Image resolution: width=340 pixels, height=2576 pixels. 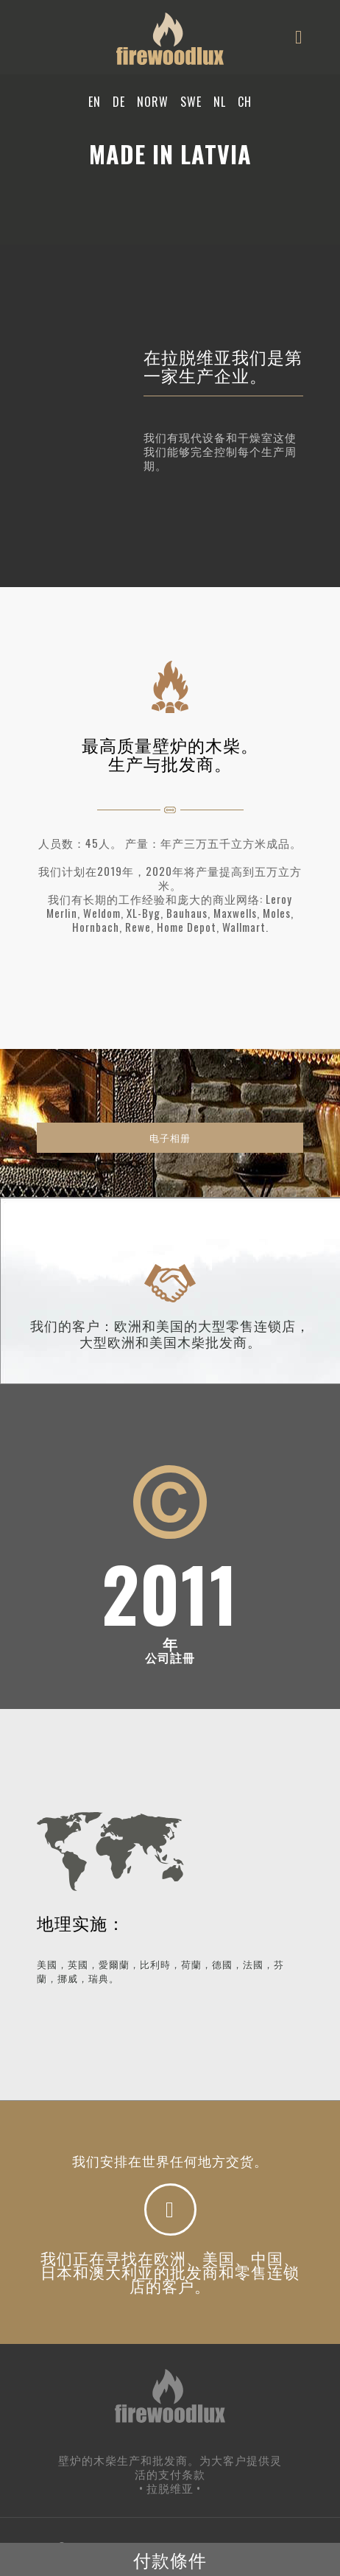 I want to click on 付款條件, so click(x=170, y=2559).